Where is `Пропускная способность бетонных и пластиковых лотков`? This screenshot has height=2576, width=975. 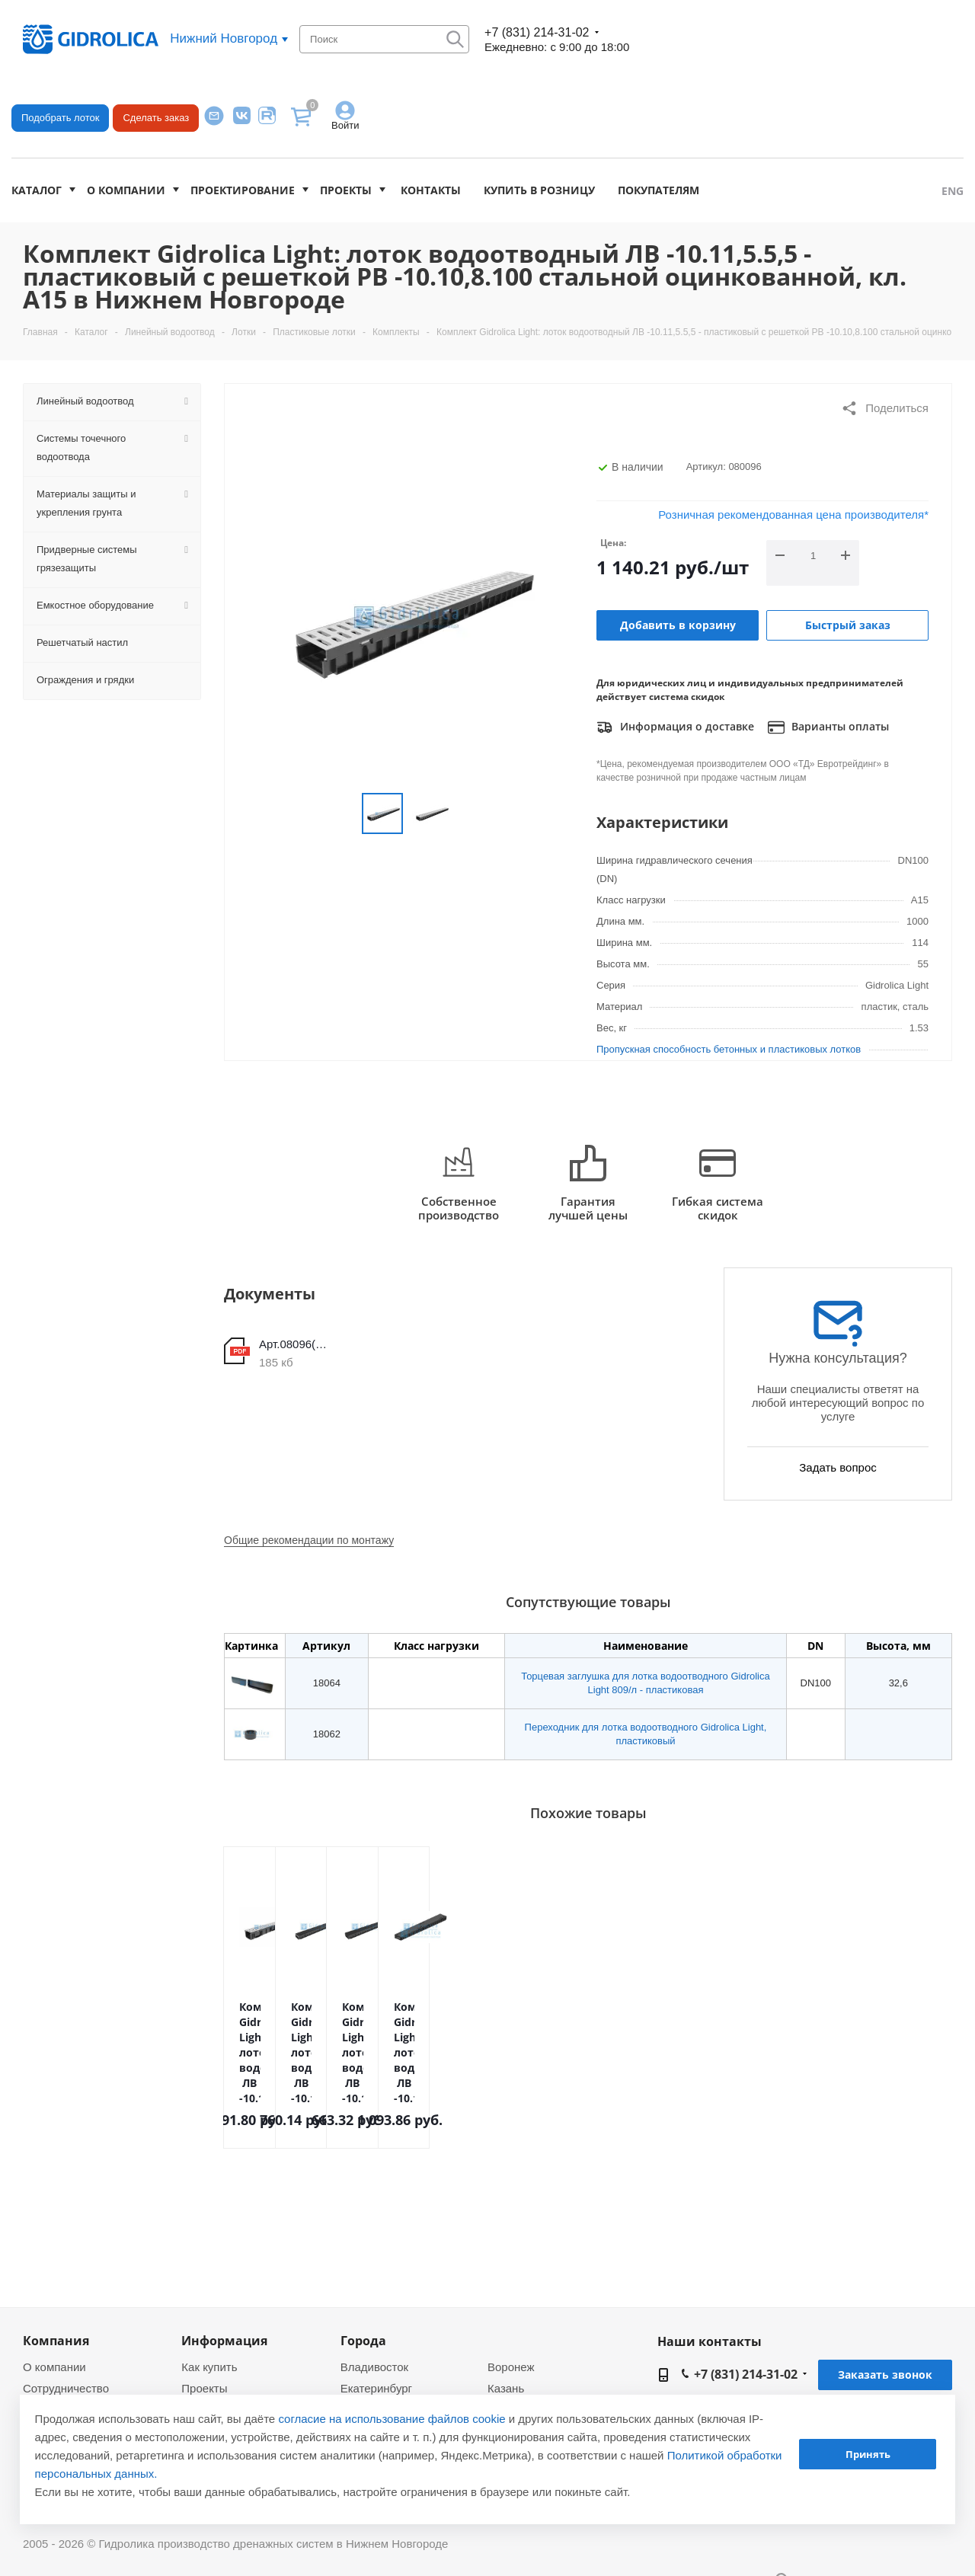 Пропускная способность бетонных и пластиковых лотков is located at coordinates (728, 1049).